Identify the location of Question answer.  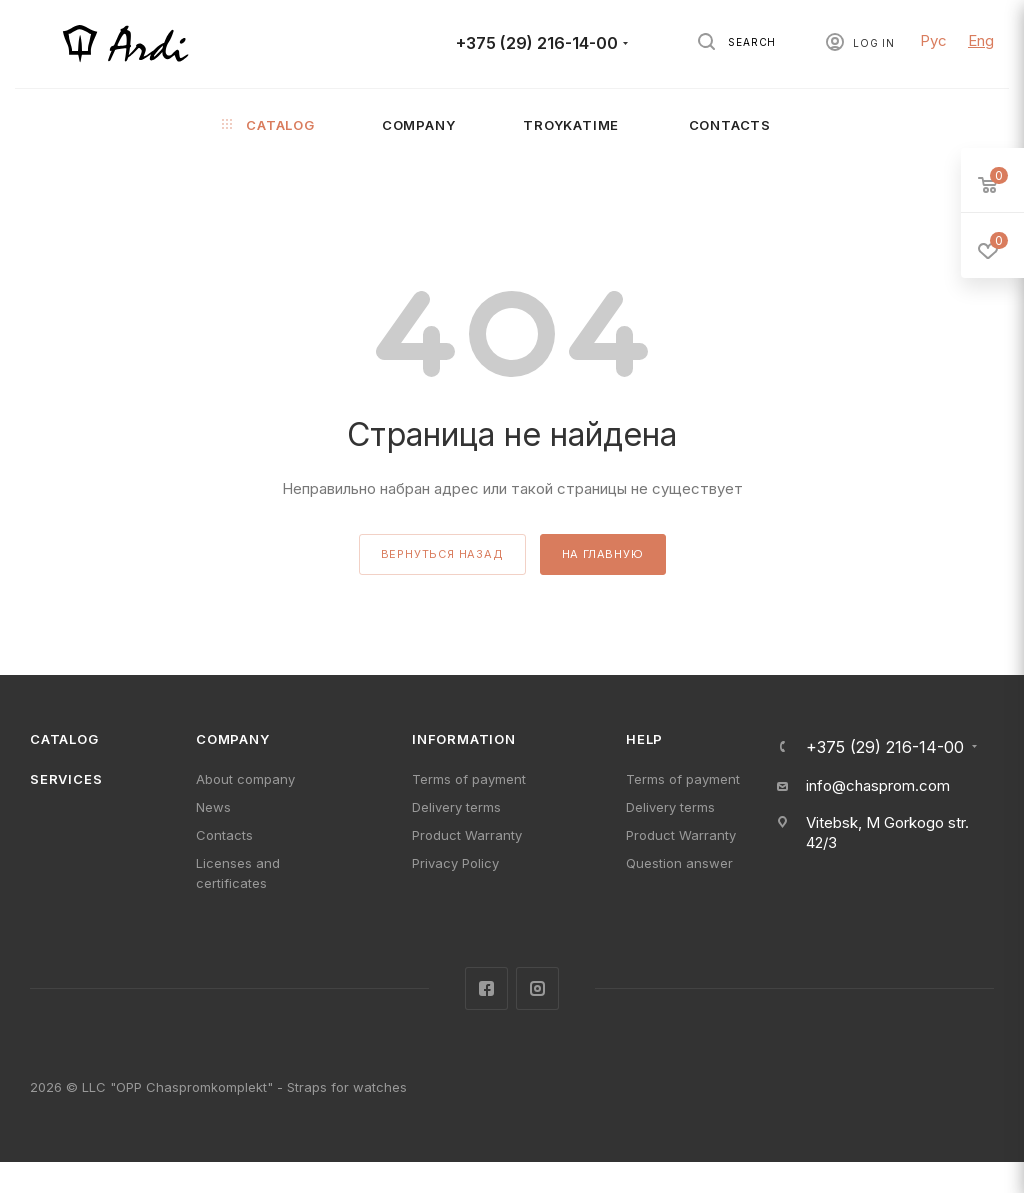
(679, 863).